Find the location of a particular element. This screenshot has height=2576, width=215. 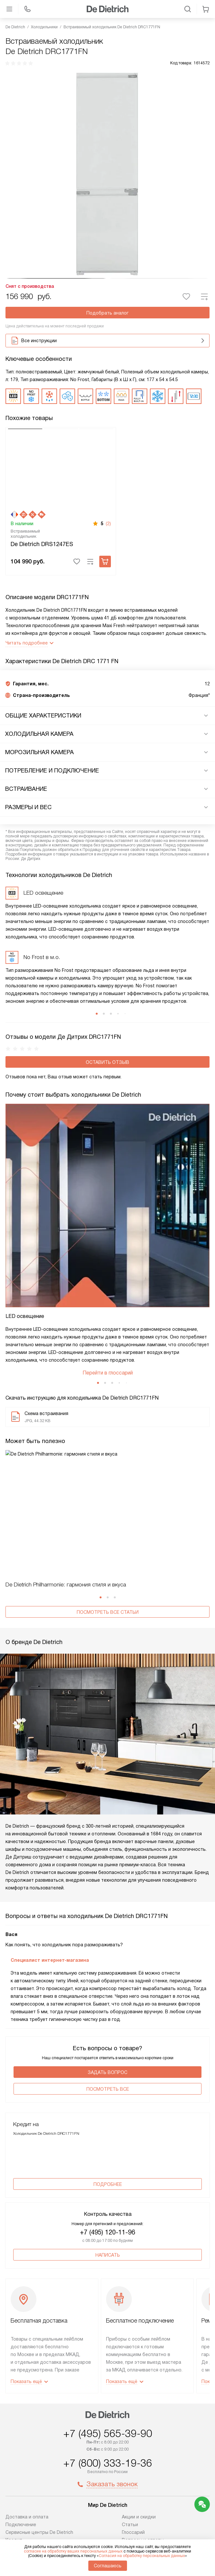

+7 (495) 565-39-90 is located at coordinates (107, 2311).